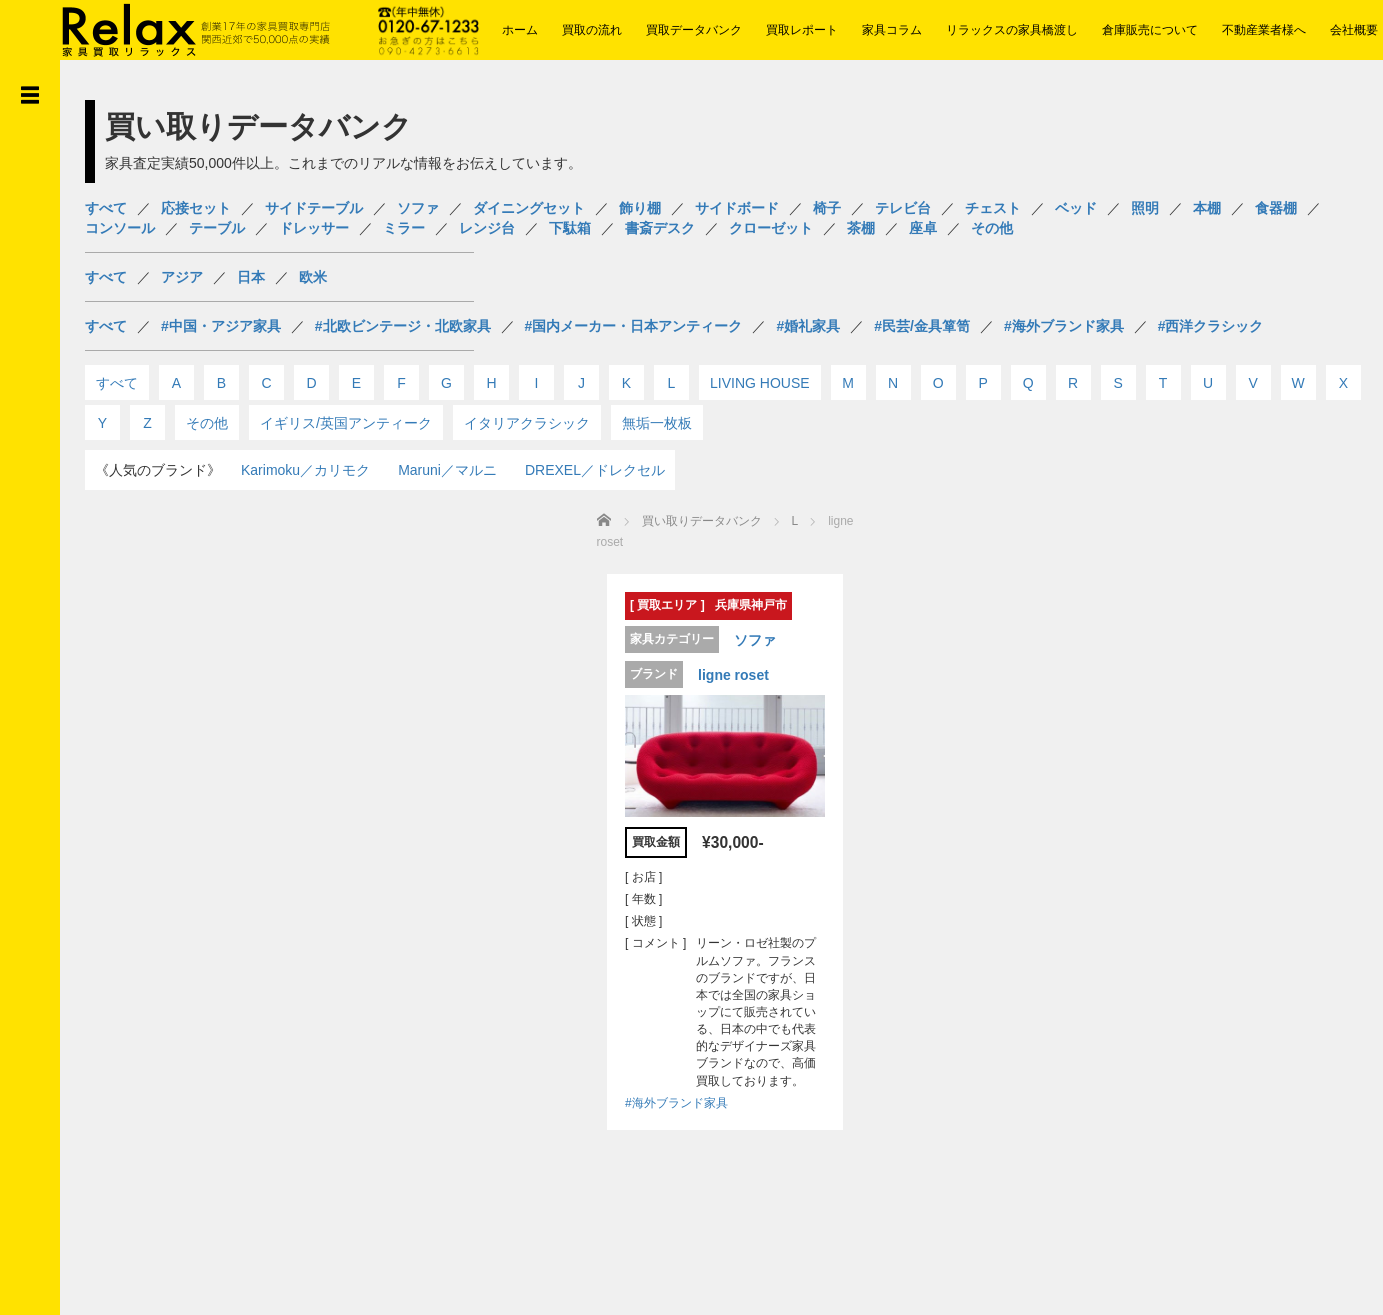  What do you see at coordinates (314, 208) in the screenshot?
I see `サイドテーブル` at bounding box center [314, 208].